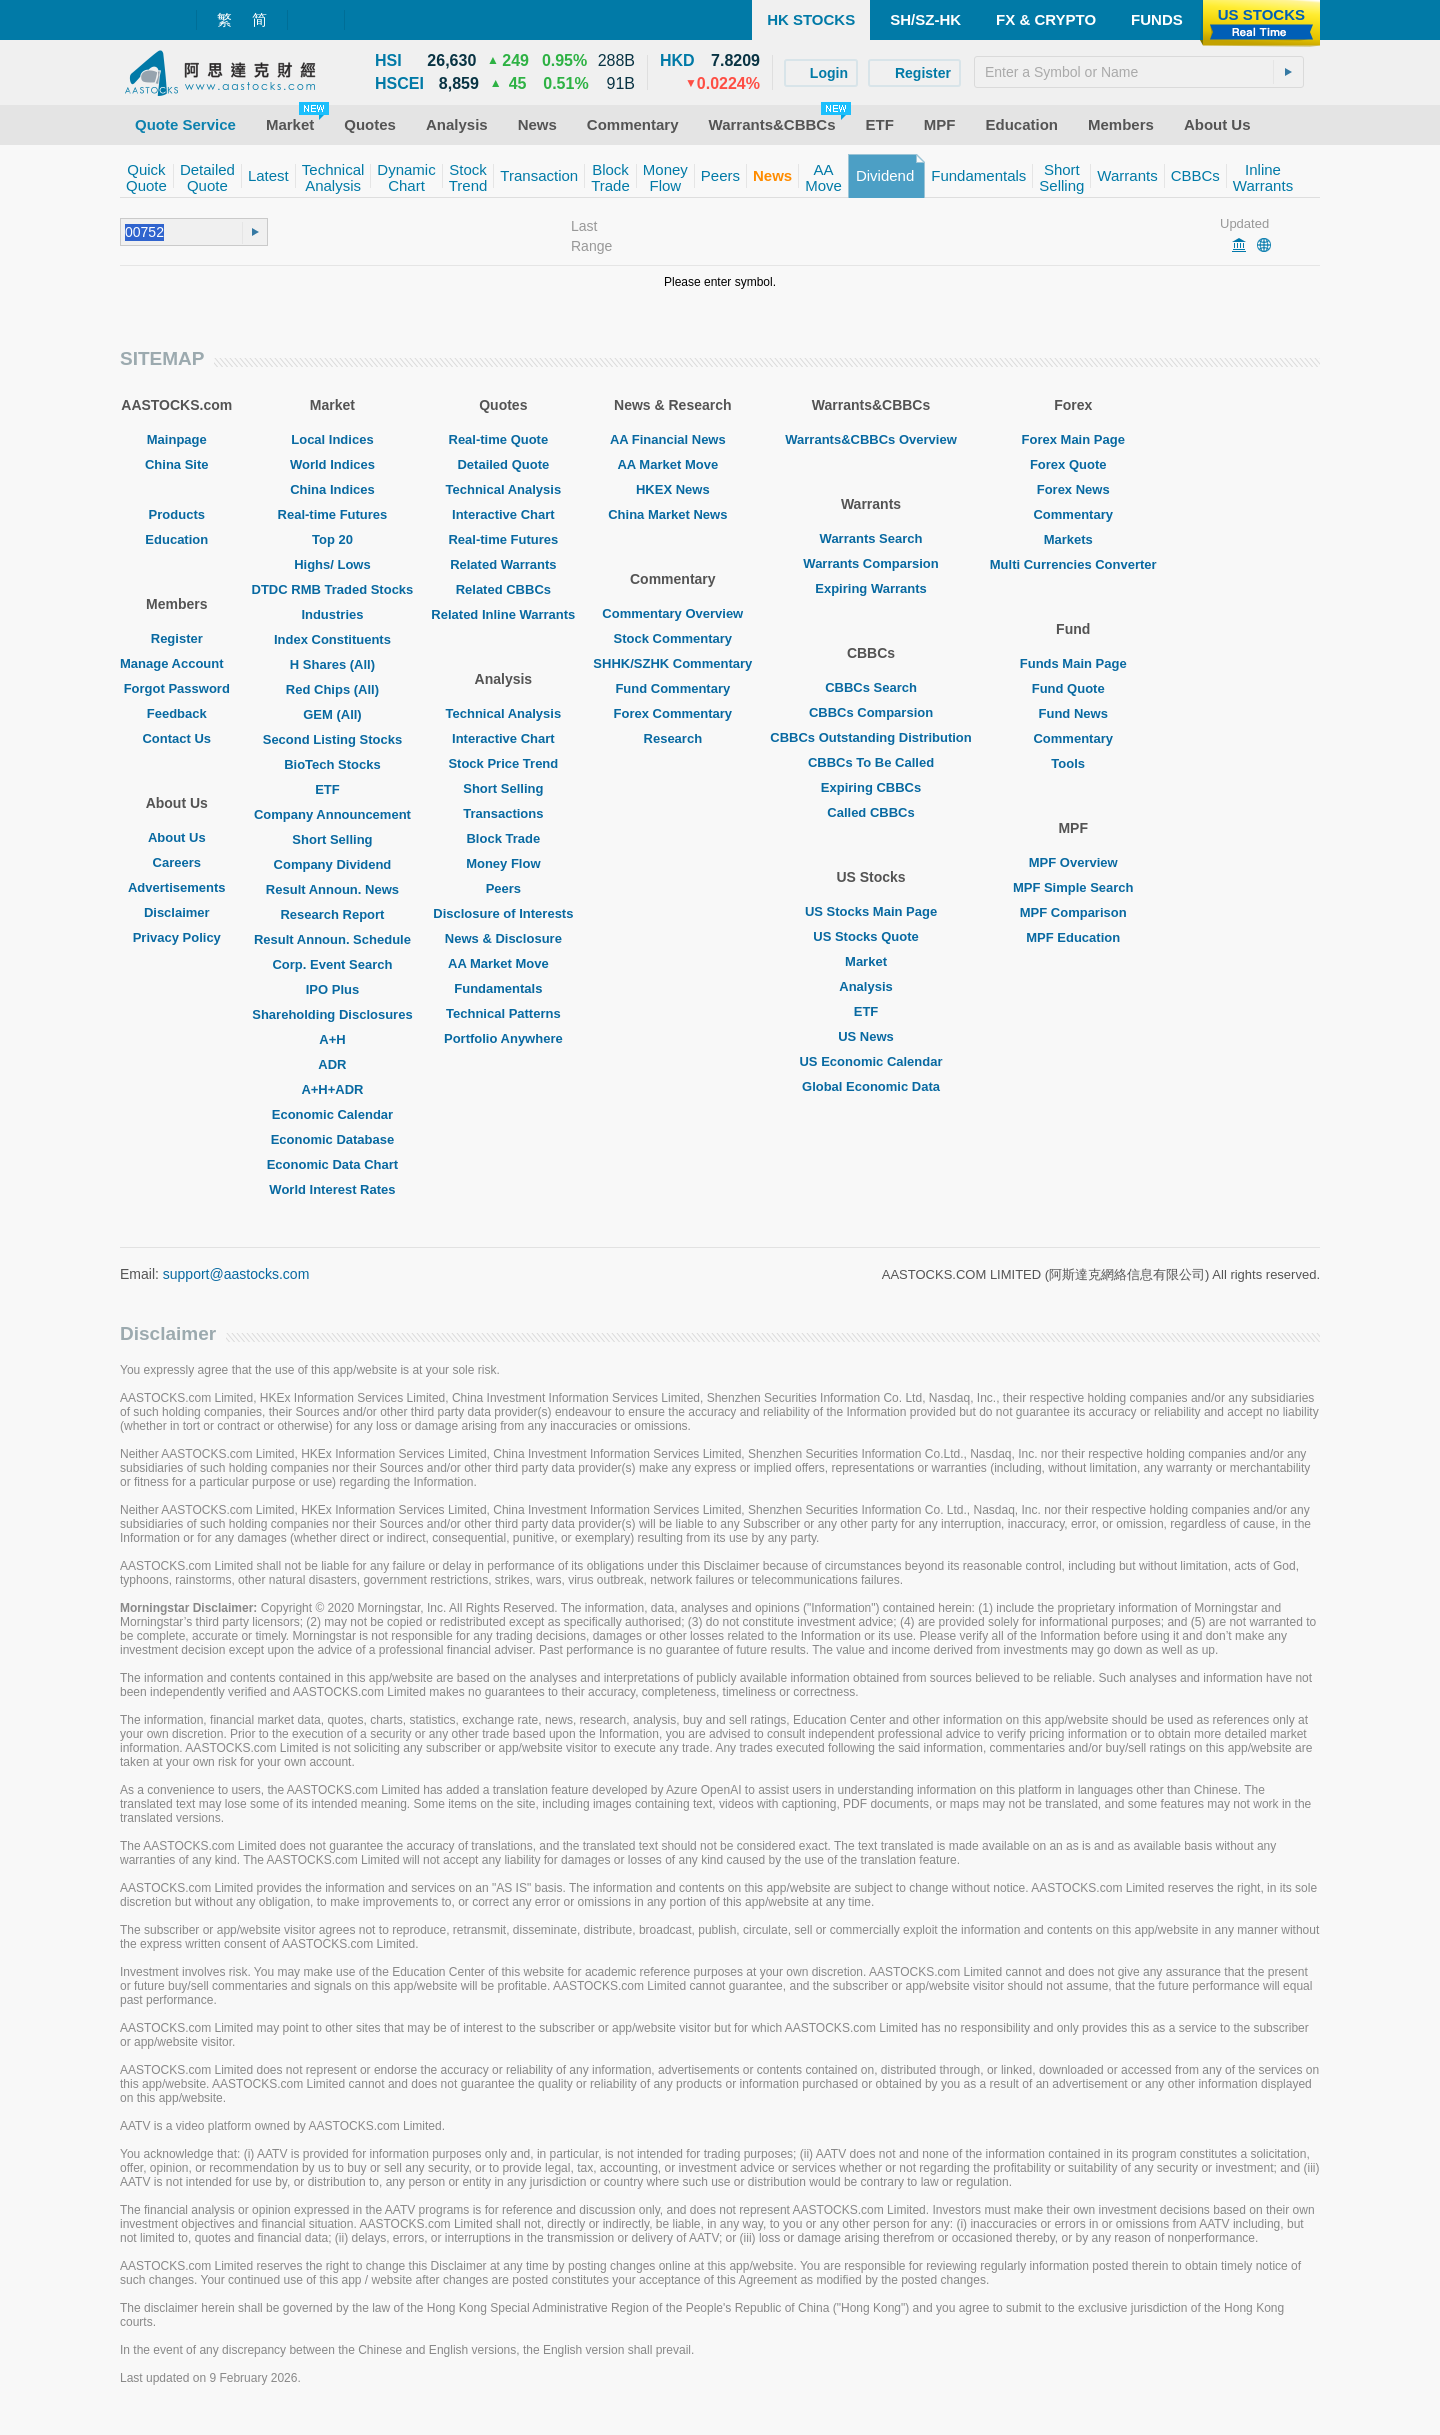 This screenshot has height=2435, width=1440. Describe the element at coordinates (332, 939) in the screenshot. I see `Result Announ. Schedule` at that location.